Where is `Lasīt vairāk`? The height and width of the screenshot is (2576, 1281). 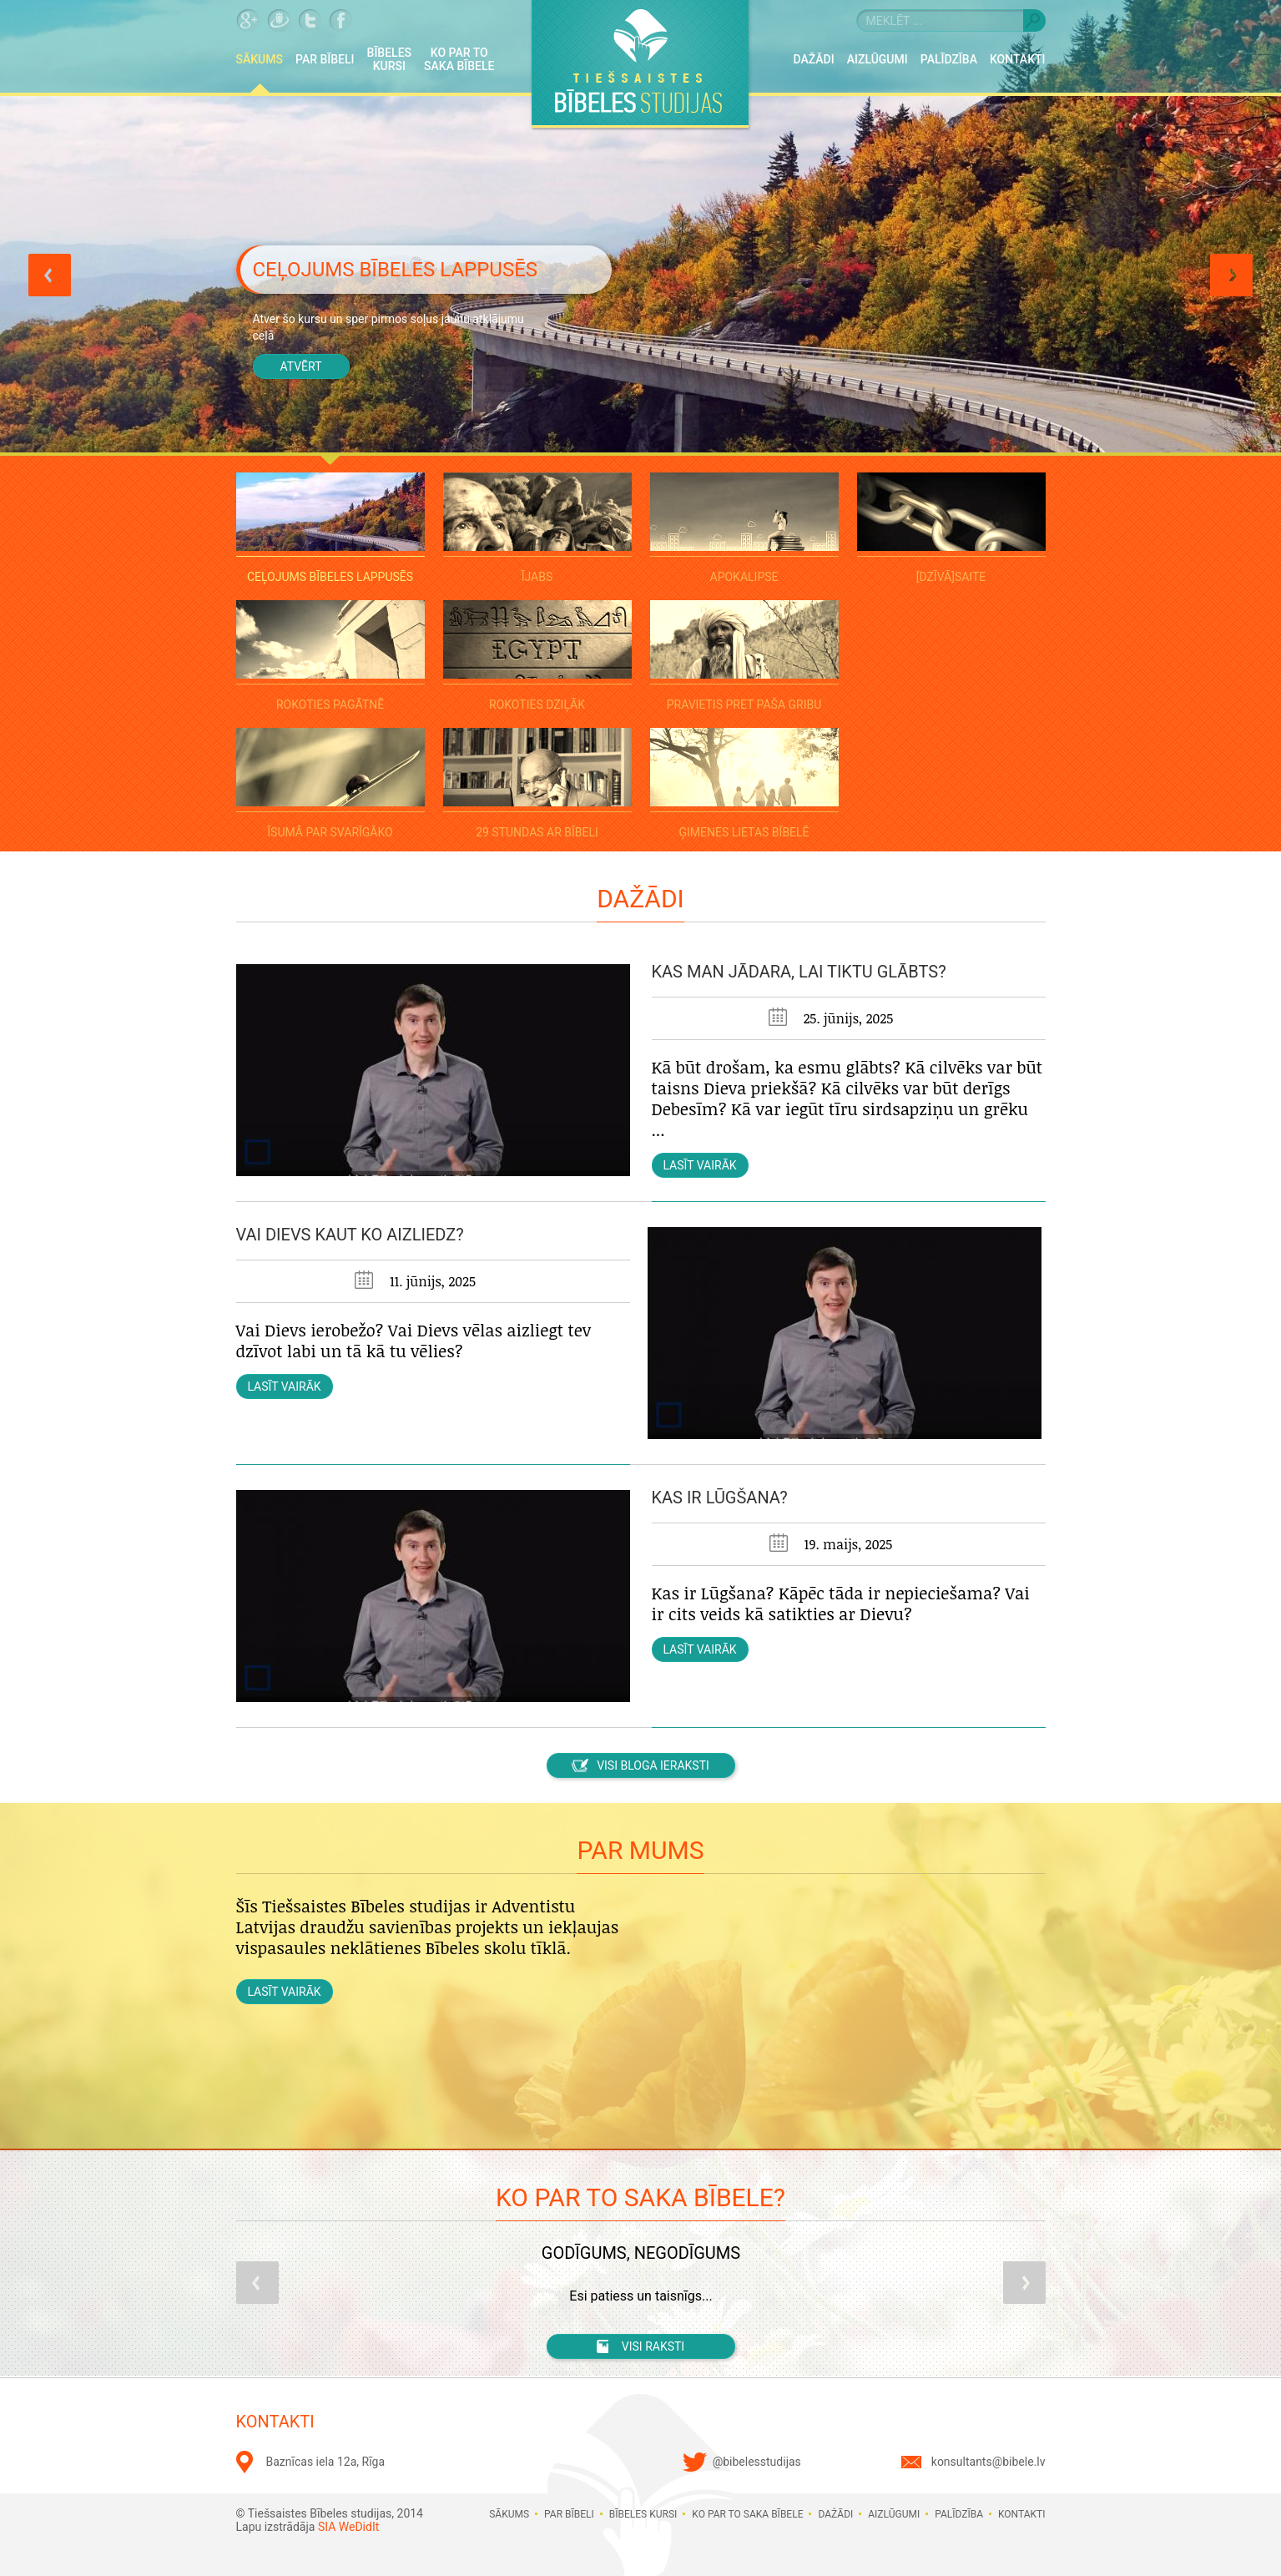 Lasīt vairāk is located at coordinates (699, 1165).